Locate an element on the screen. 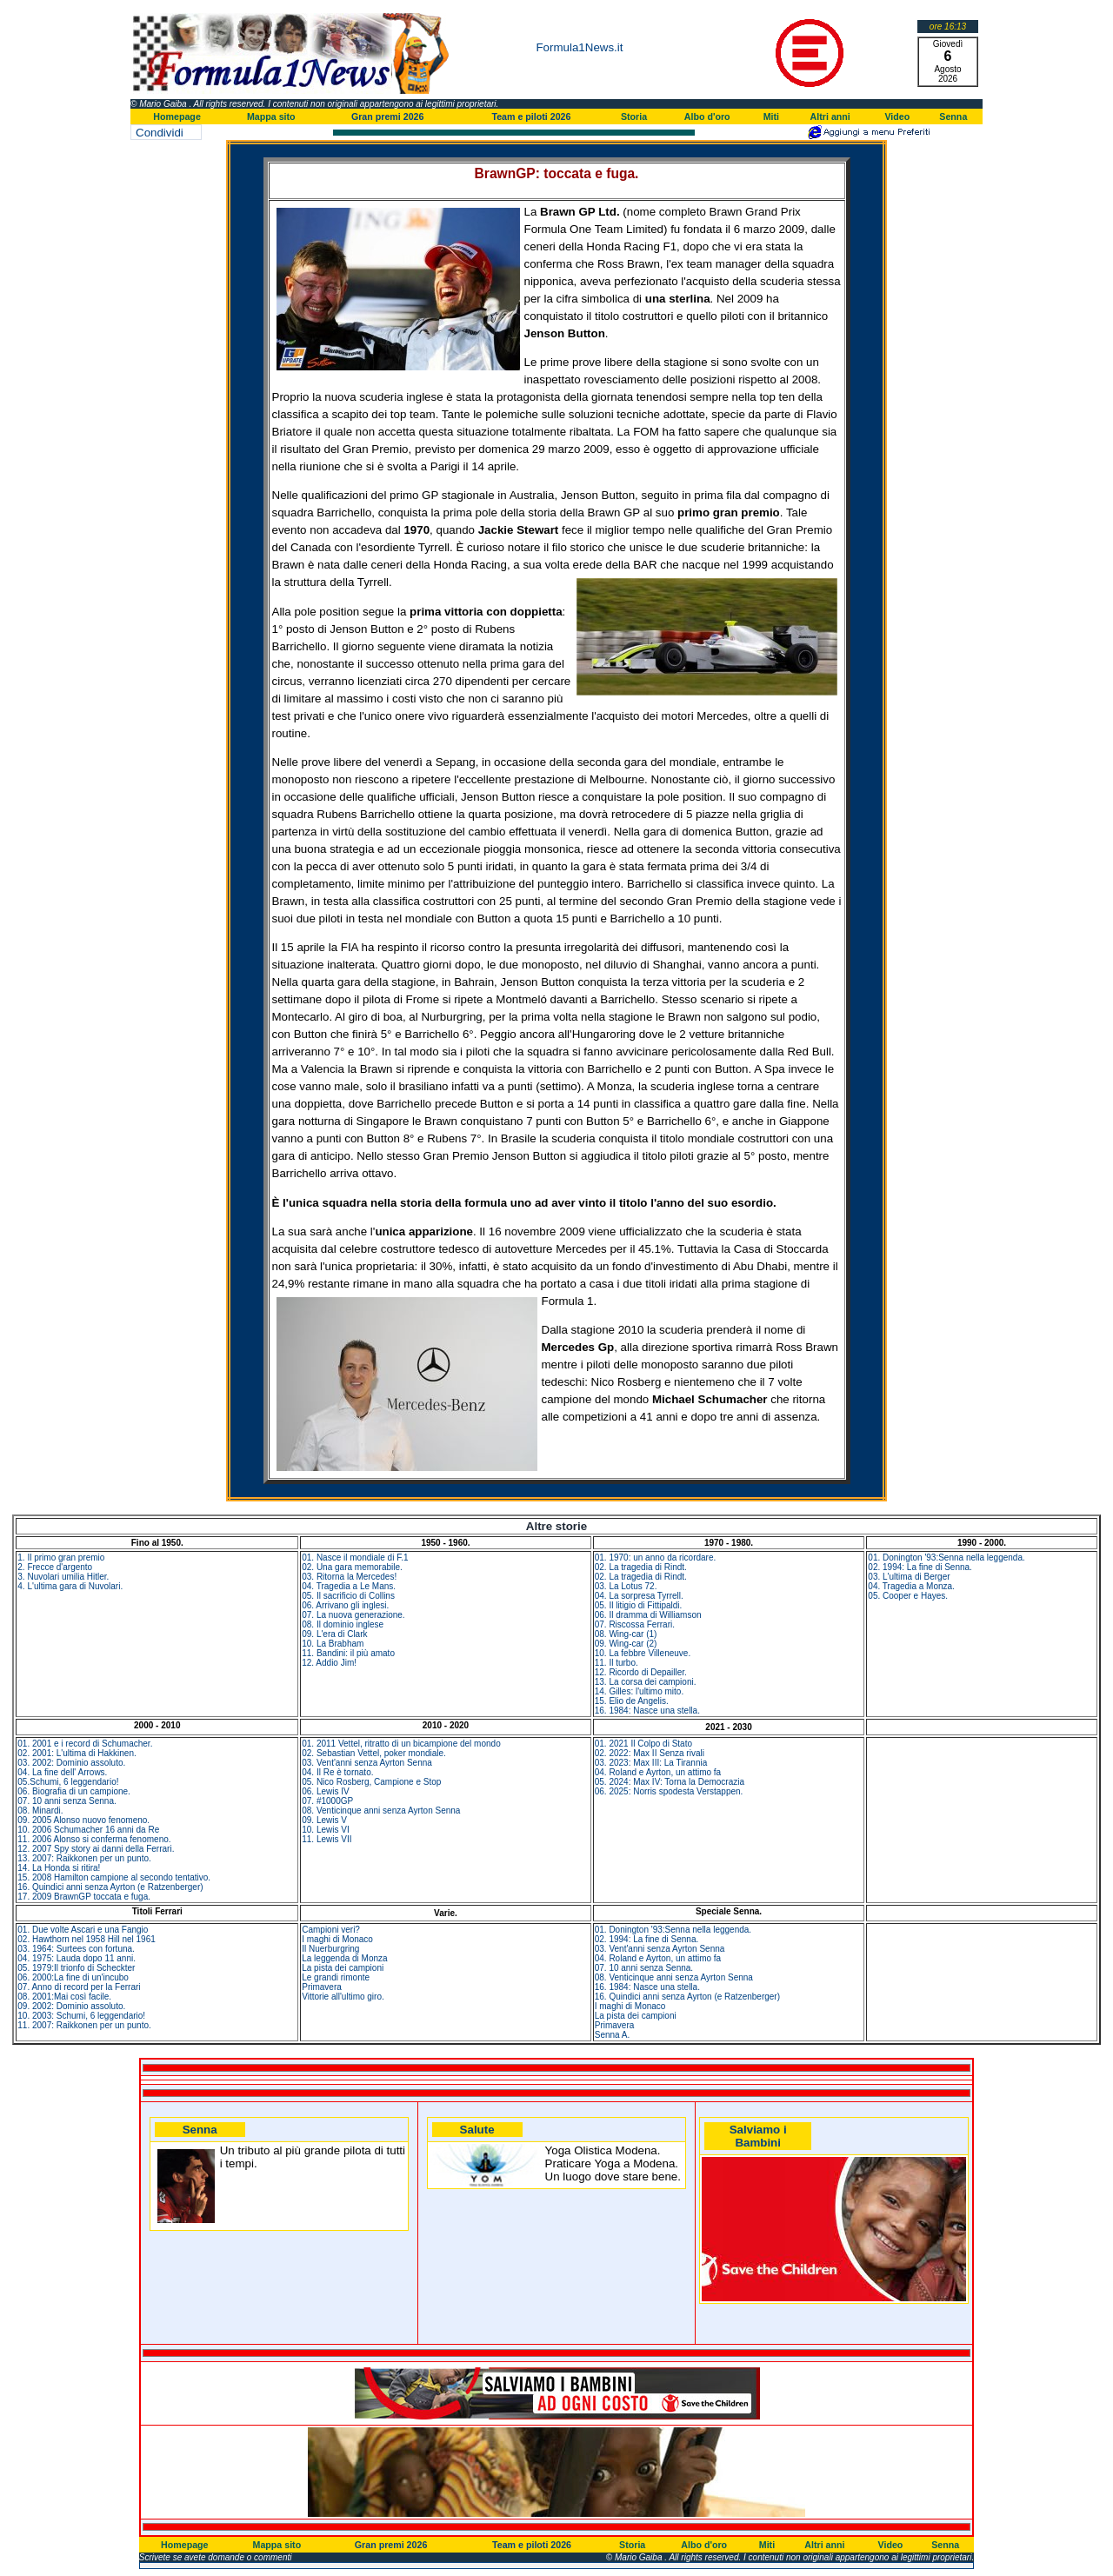 Image resolution: width=1113 pixels, height=2576 pixels. Senna A. is located at coordinates (612, 2035).